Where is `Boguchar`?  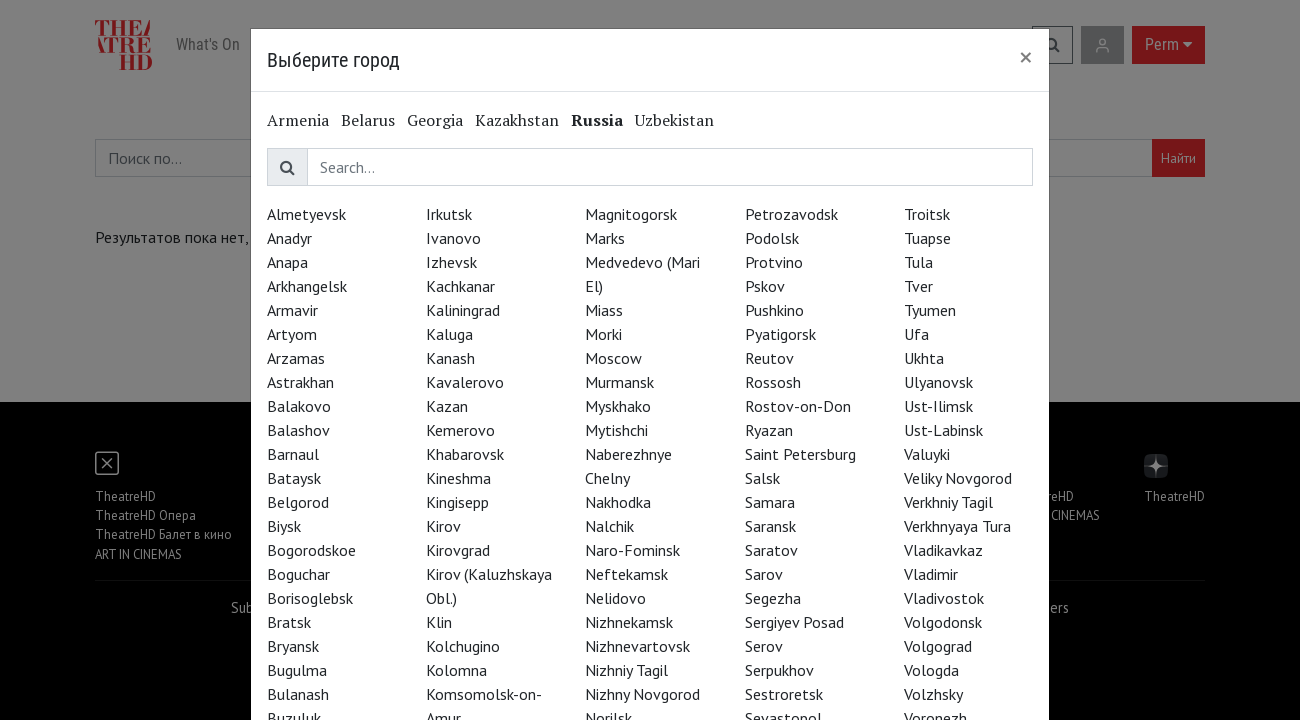 Boguchar is located at coordinates (298, 574).